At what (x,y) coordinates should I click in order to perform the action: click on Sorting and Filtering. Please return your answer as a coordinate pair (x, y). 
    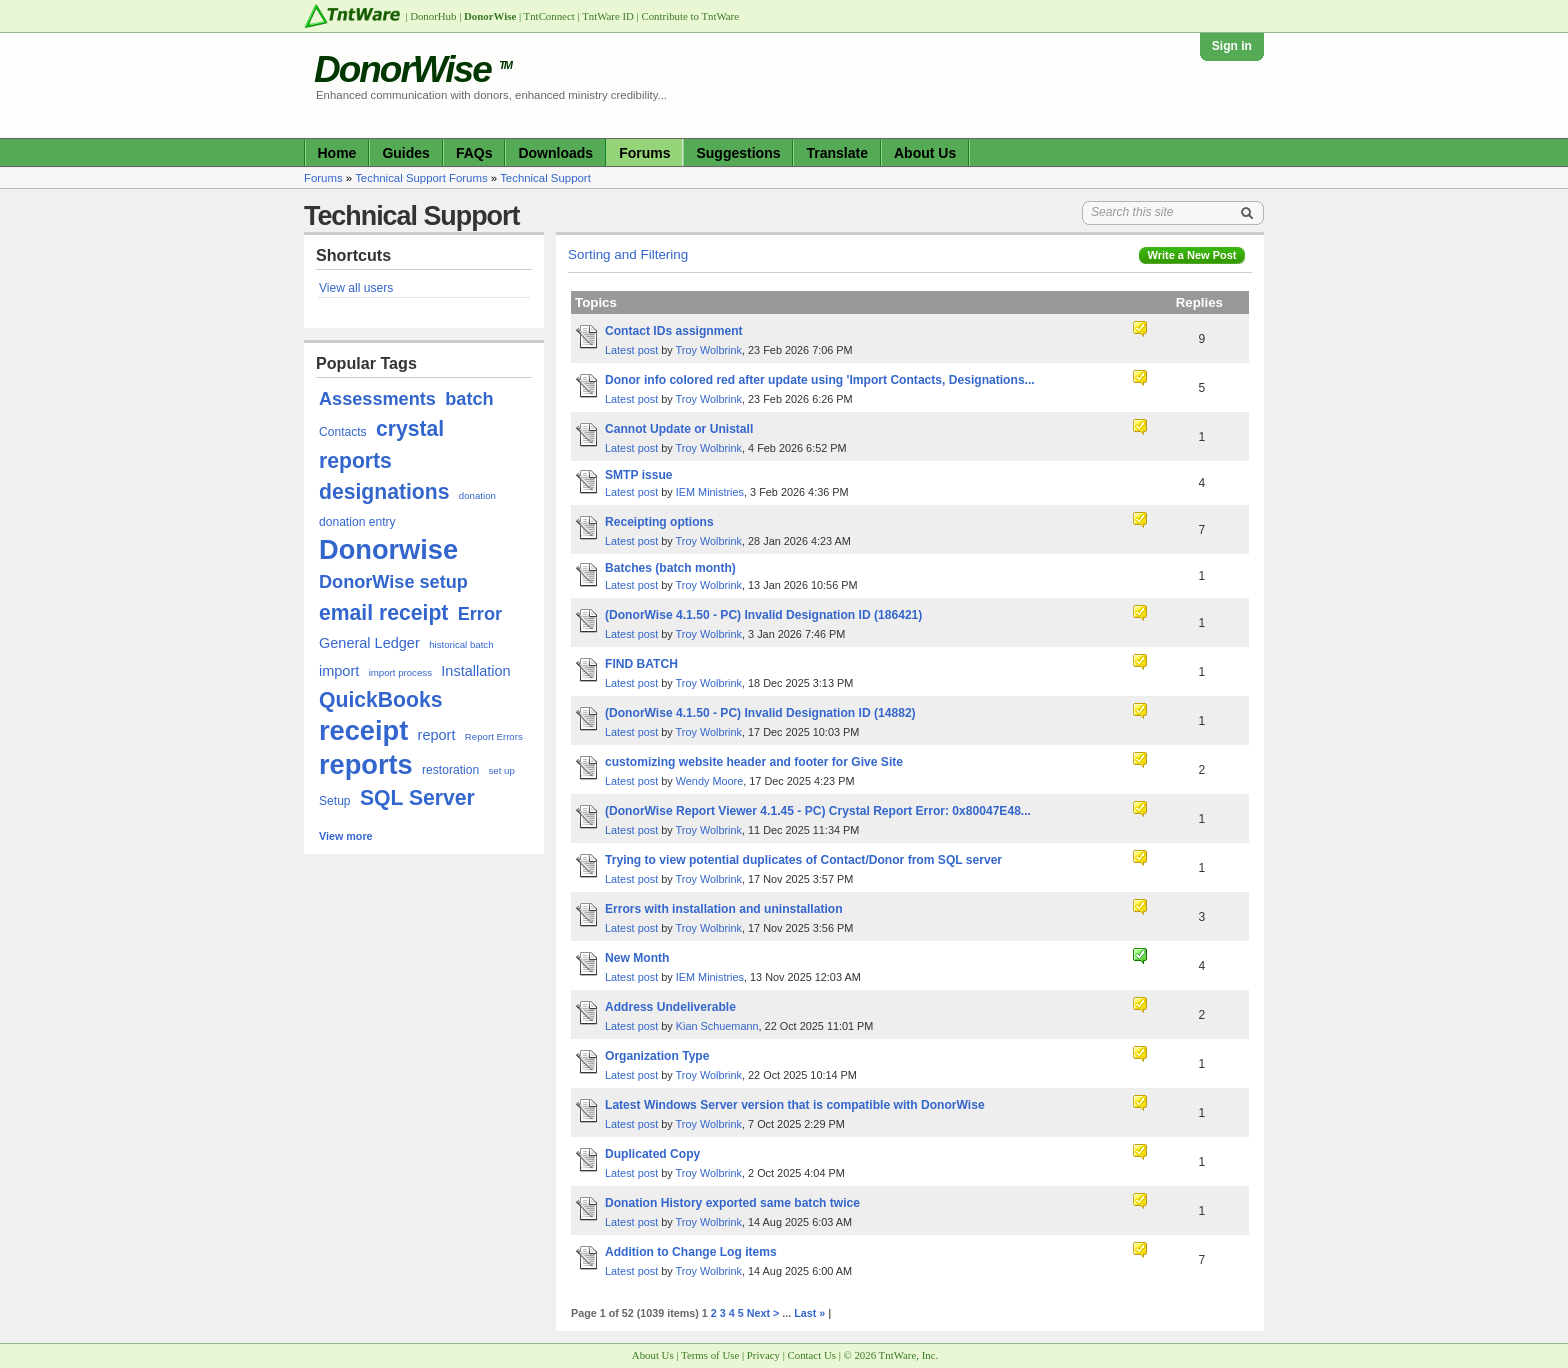
    Looking at the image, I should click on (628, 254).